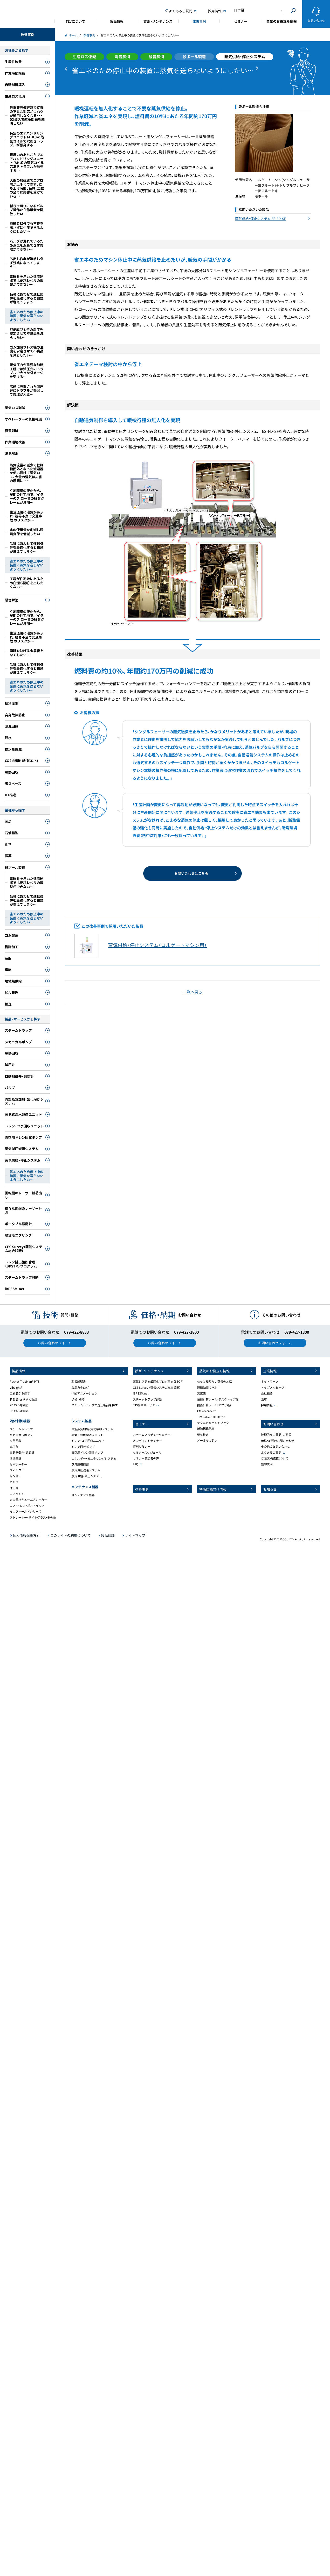  What do you see at coordinates (14, 1482) in the screenshot?
I see `バルブ` at bounding box center [14, 1482].